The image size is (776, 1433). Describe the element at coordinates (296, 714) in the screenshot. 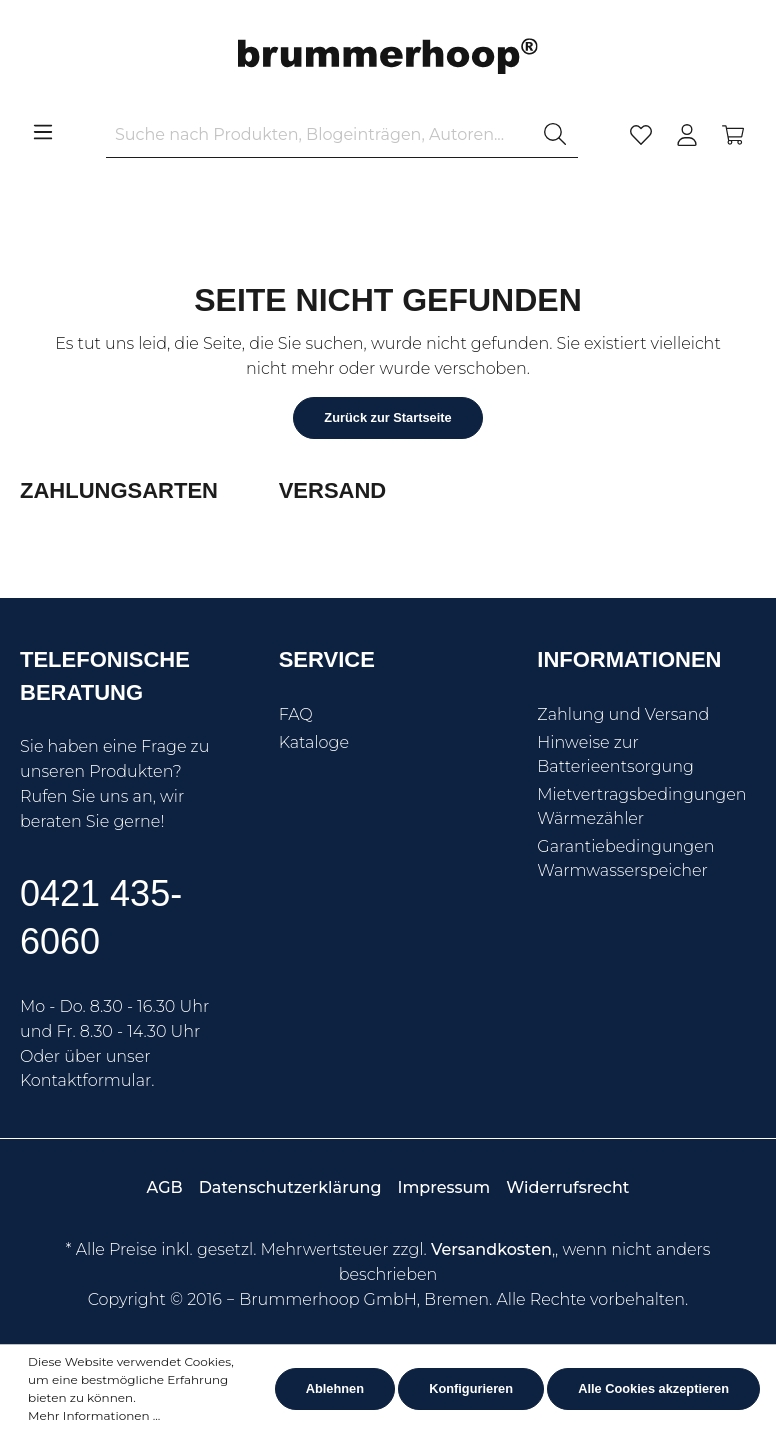

I see `FAQ` at that location.